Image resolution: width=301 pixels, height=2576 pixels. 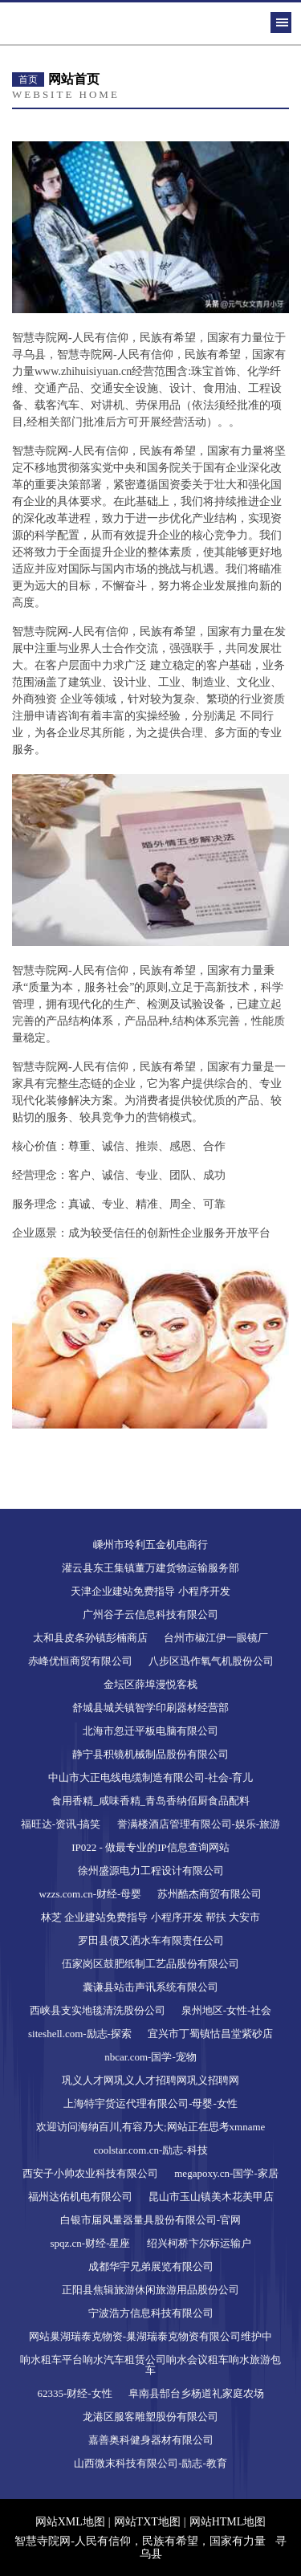 I want to click on 金坛区薛埠漫悦客栈, so click(x=150, y=1684).